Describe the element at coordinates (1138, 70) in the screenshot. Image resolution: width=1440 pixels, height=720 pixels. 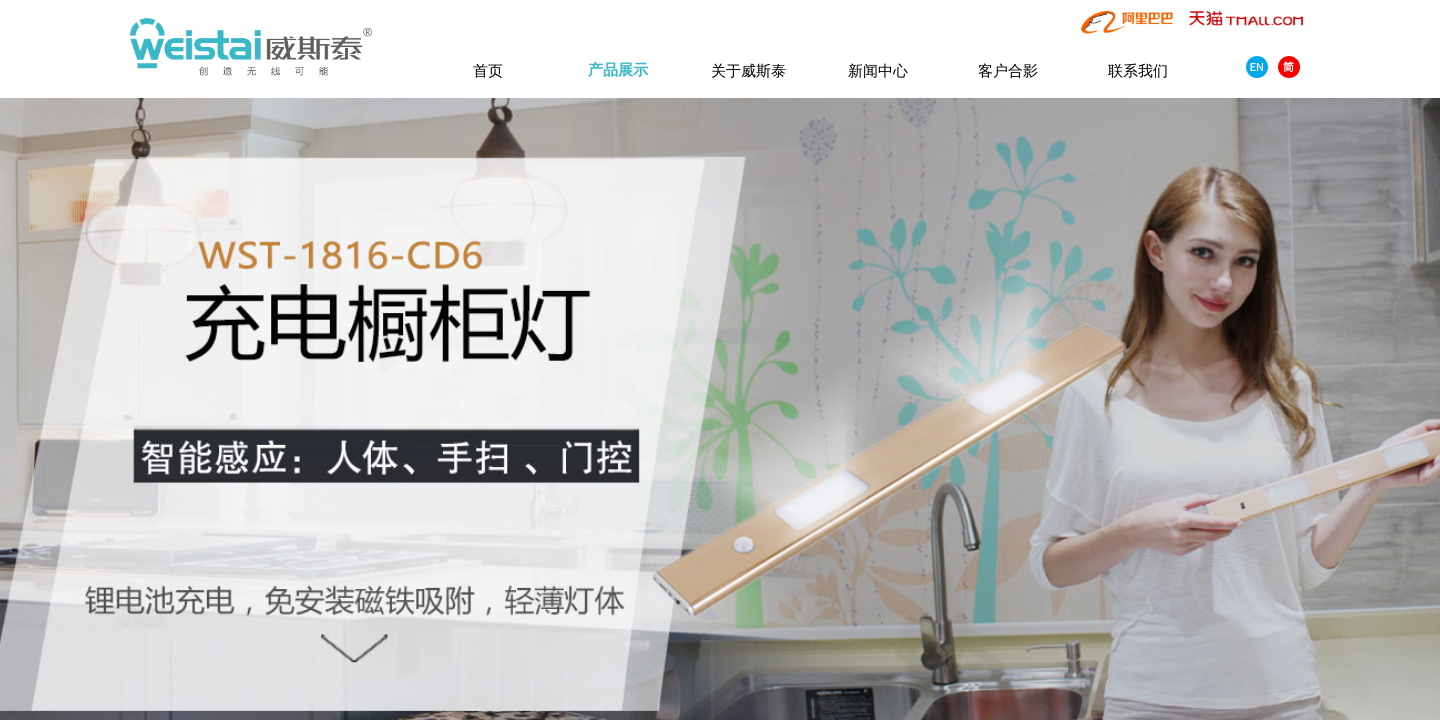
I see `联系我们` at that location.